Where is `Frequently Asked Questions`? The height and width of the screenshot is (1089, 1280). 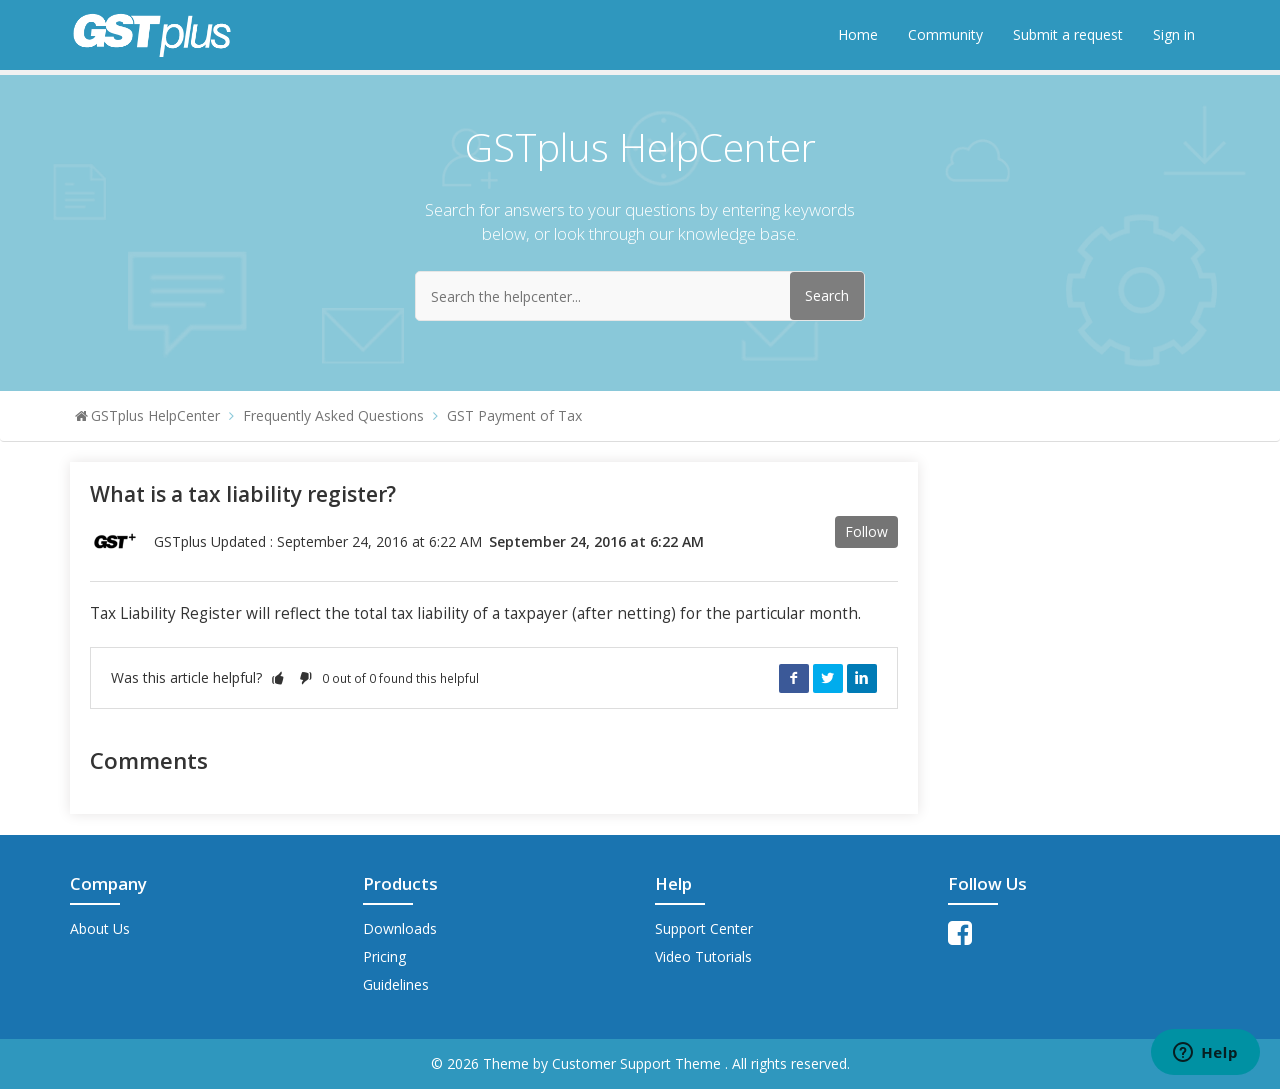 Frequently Asked Questions is located at coordinates (333, 415).